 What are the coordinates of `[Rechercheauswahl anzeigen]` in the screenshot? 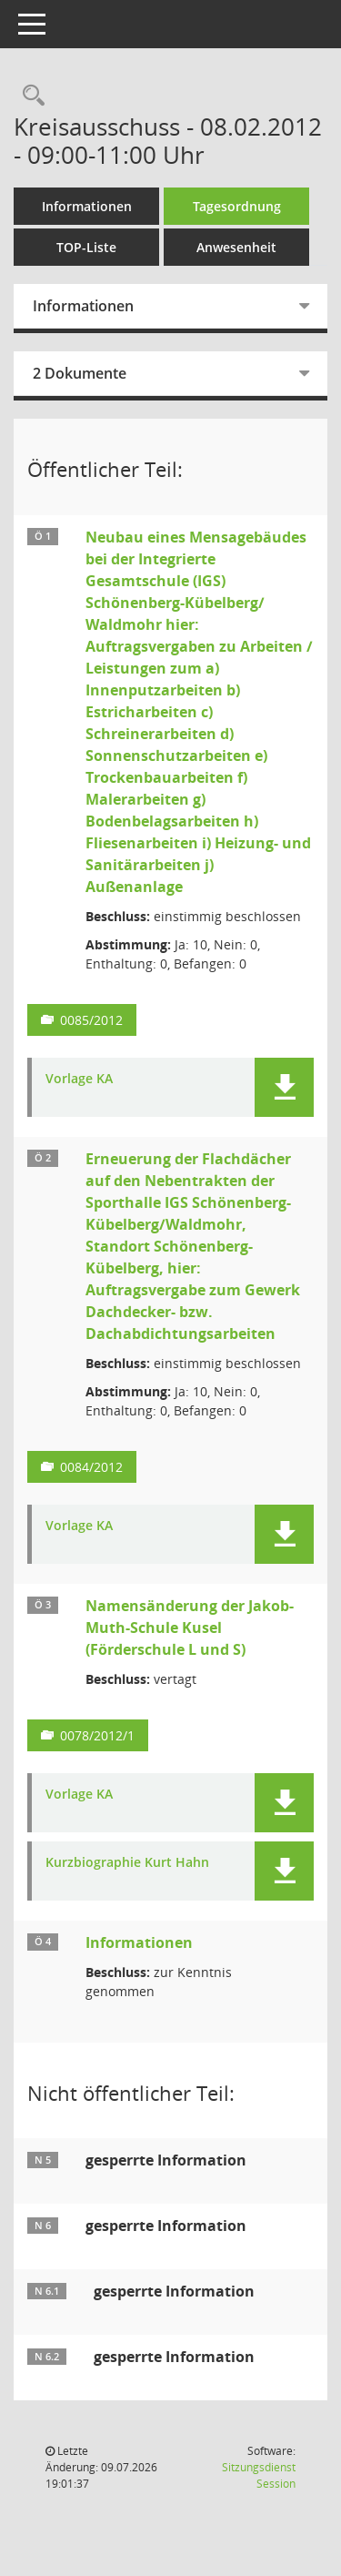 It's located at (29, 96).